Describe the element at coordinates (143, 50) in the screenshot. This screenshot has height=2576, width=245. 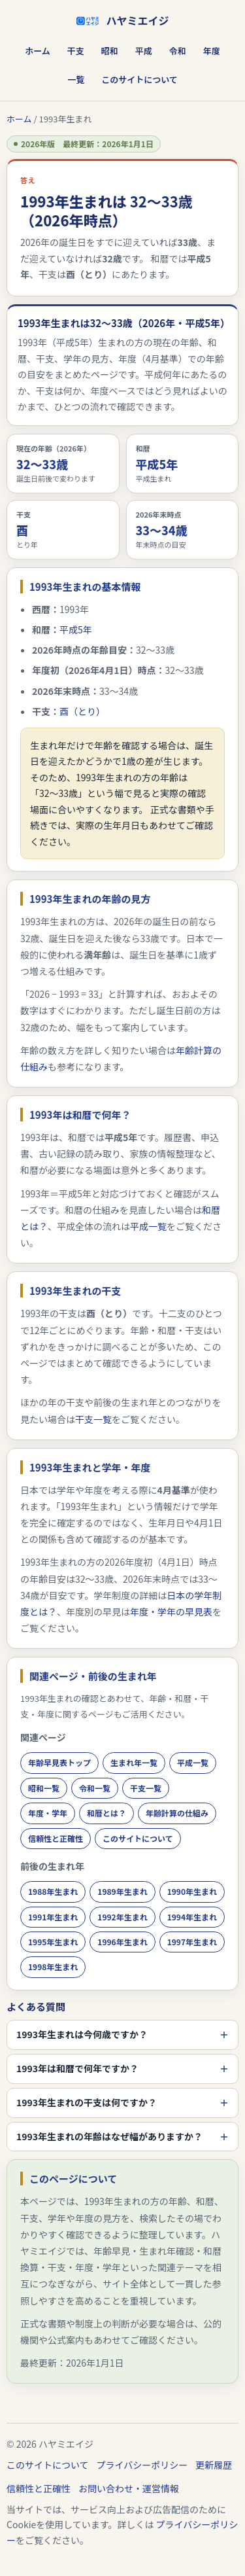
I see `平成` at that location.